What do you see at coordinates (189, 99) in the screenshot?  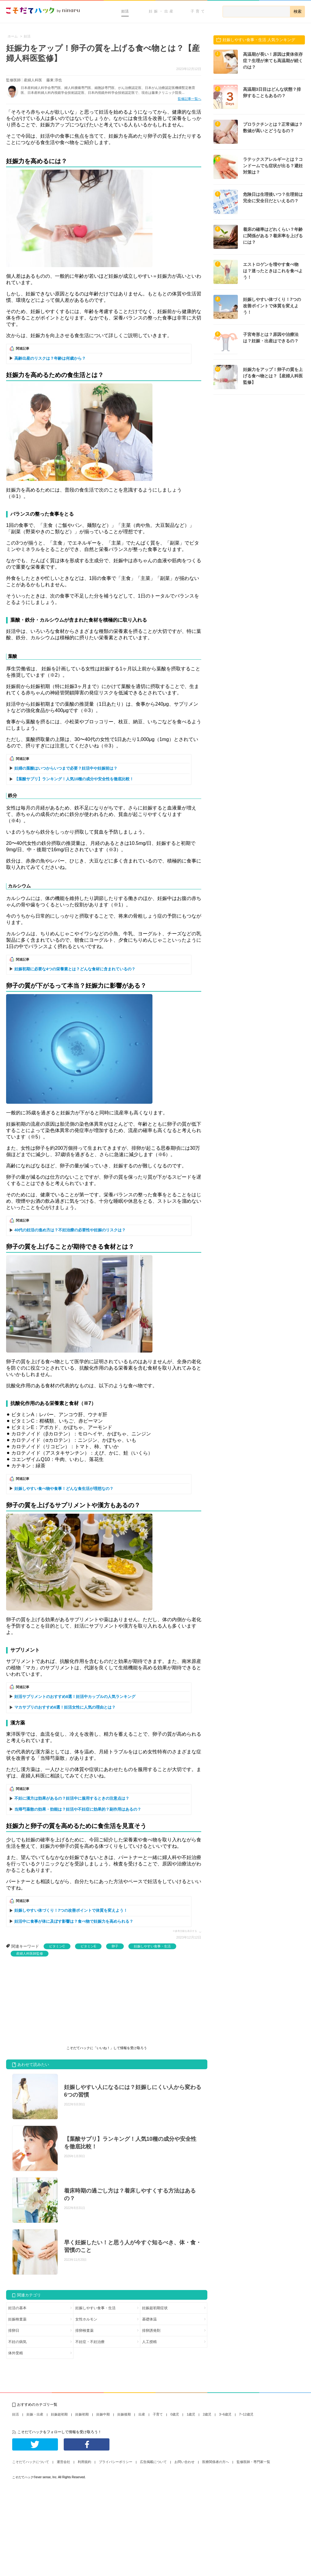 I see `監修記事一覧へ` at bounding box center [189, 99].